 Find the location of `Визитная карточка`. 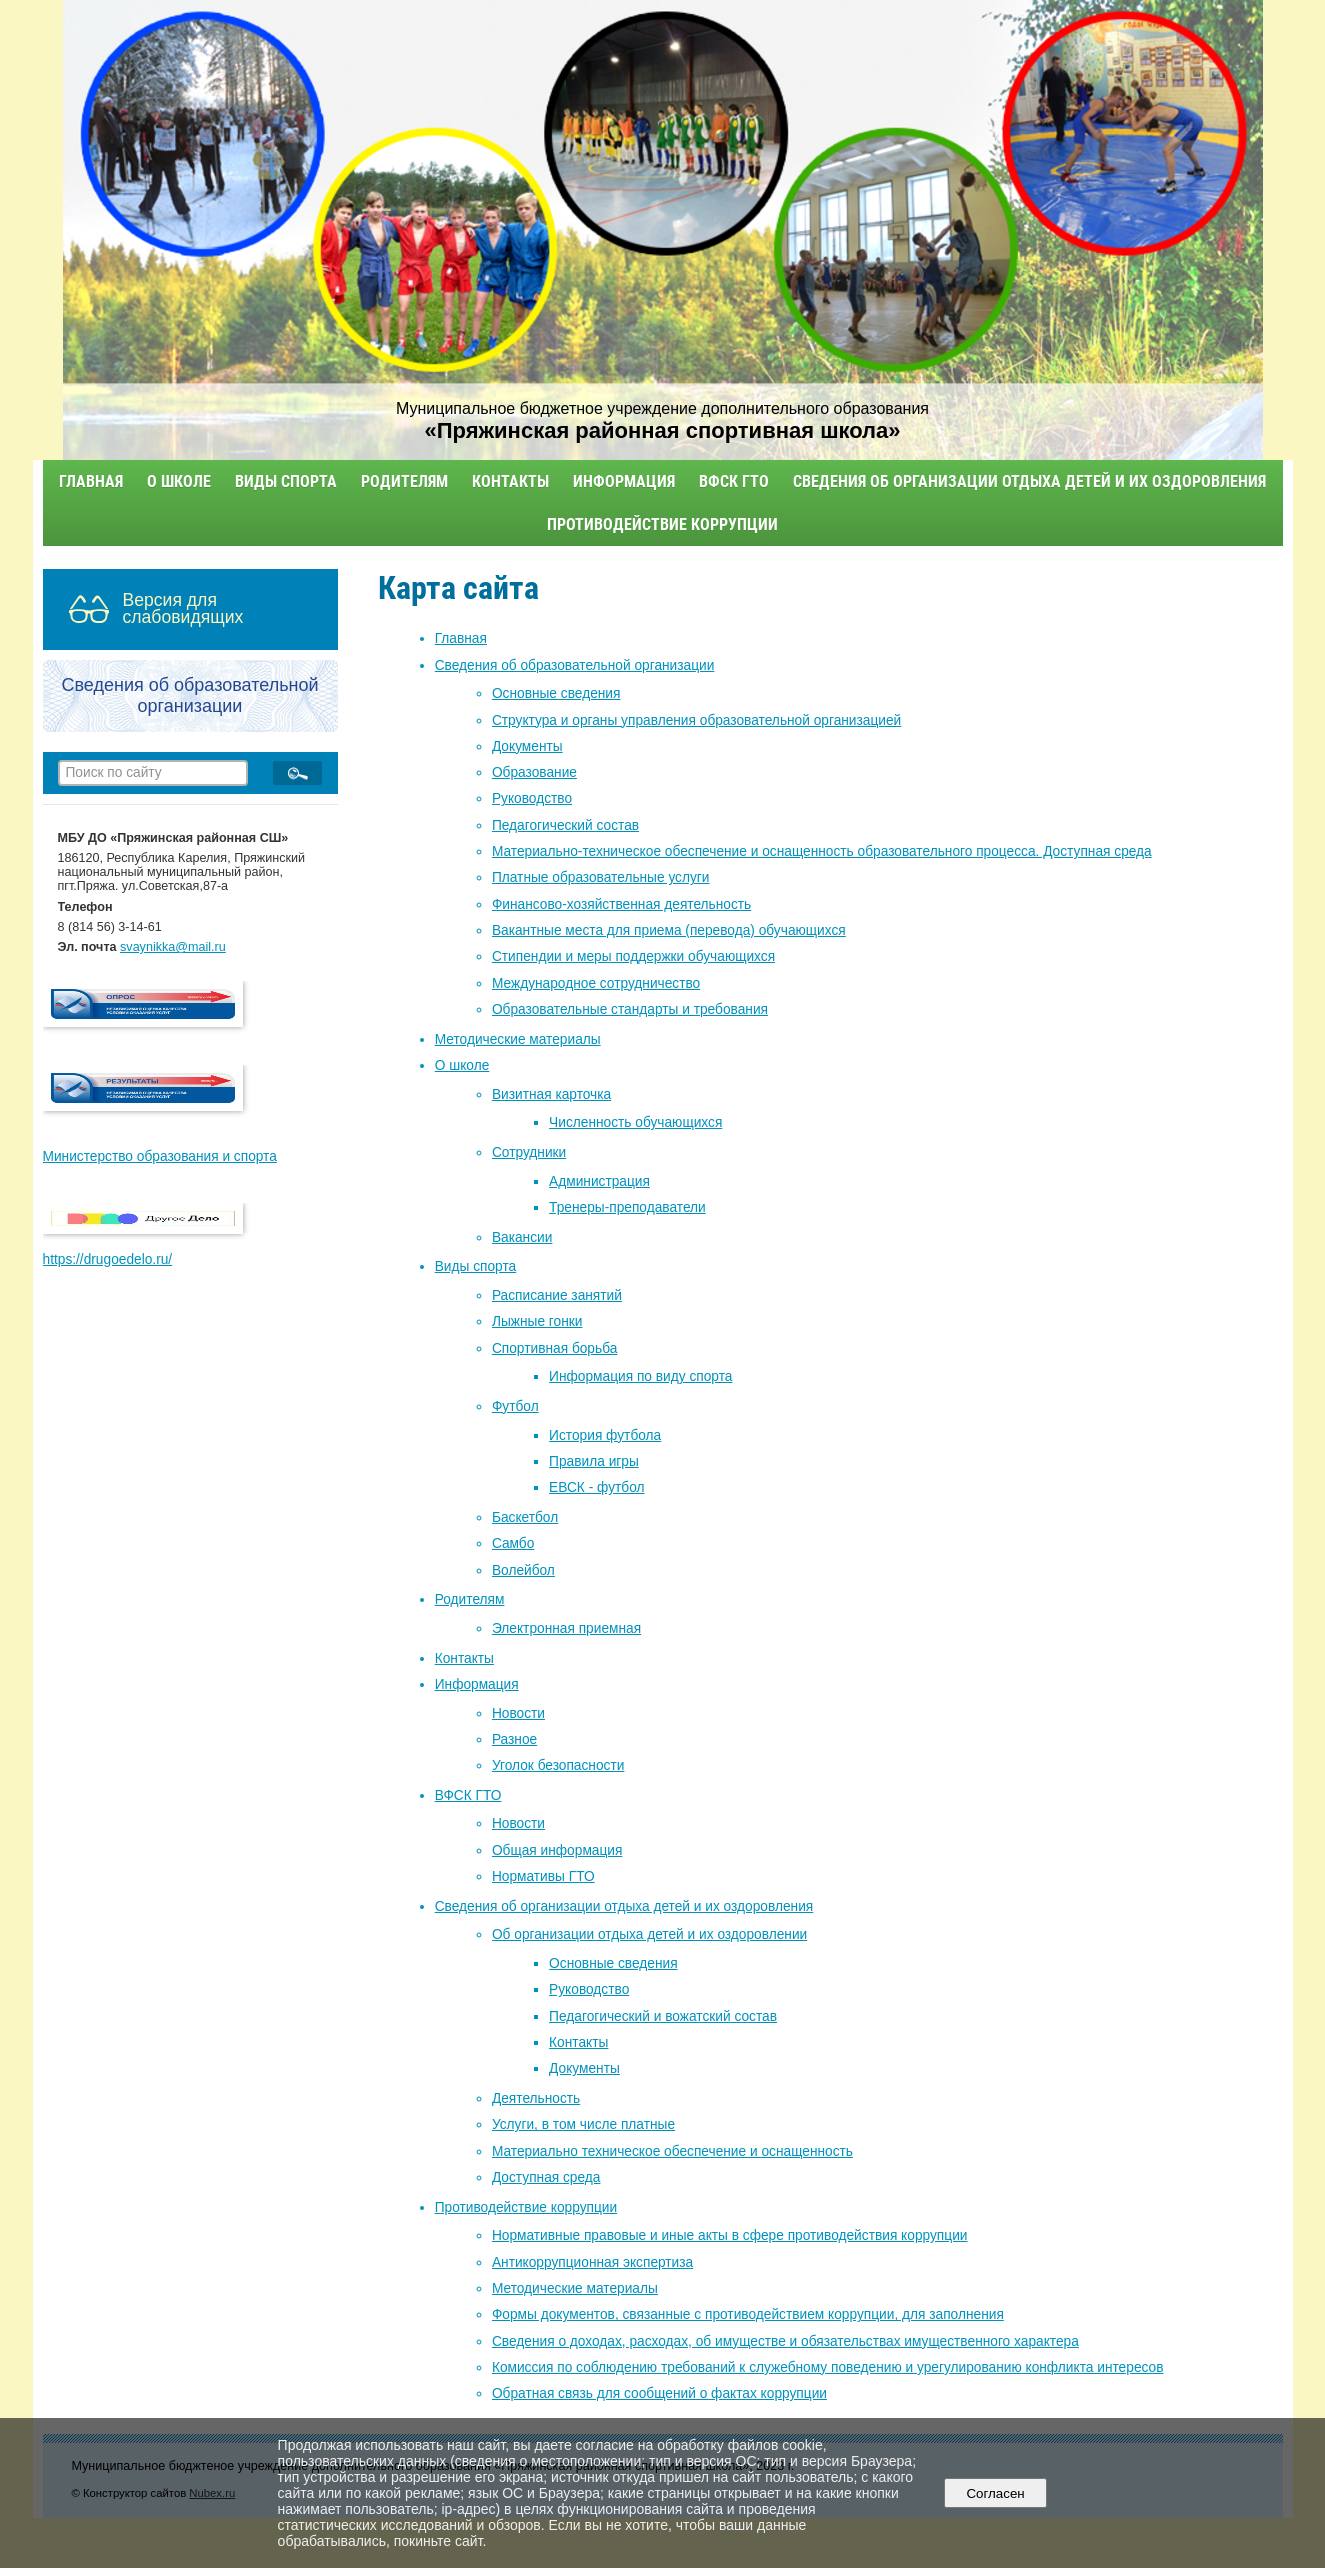

Визитная карточка is located at coordinates (551, 1094).